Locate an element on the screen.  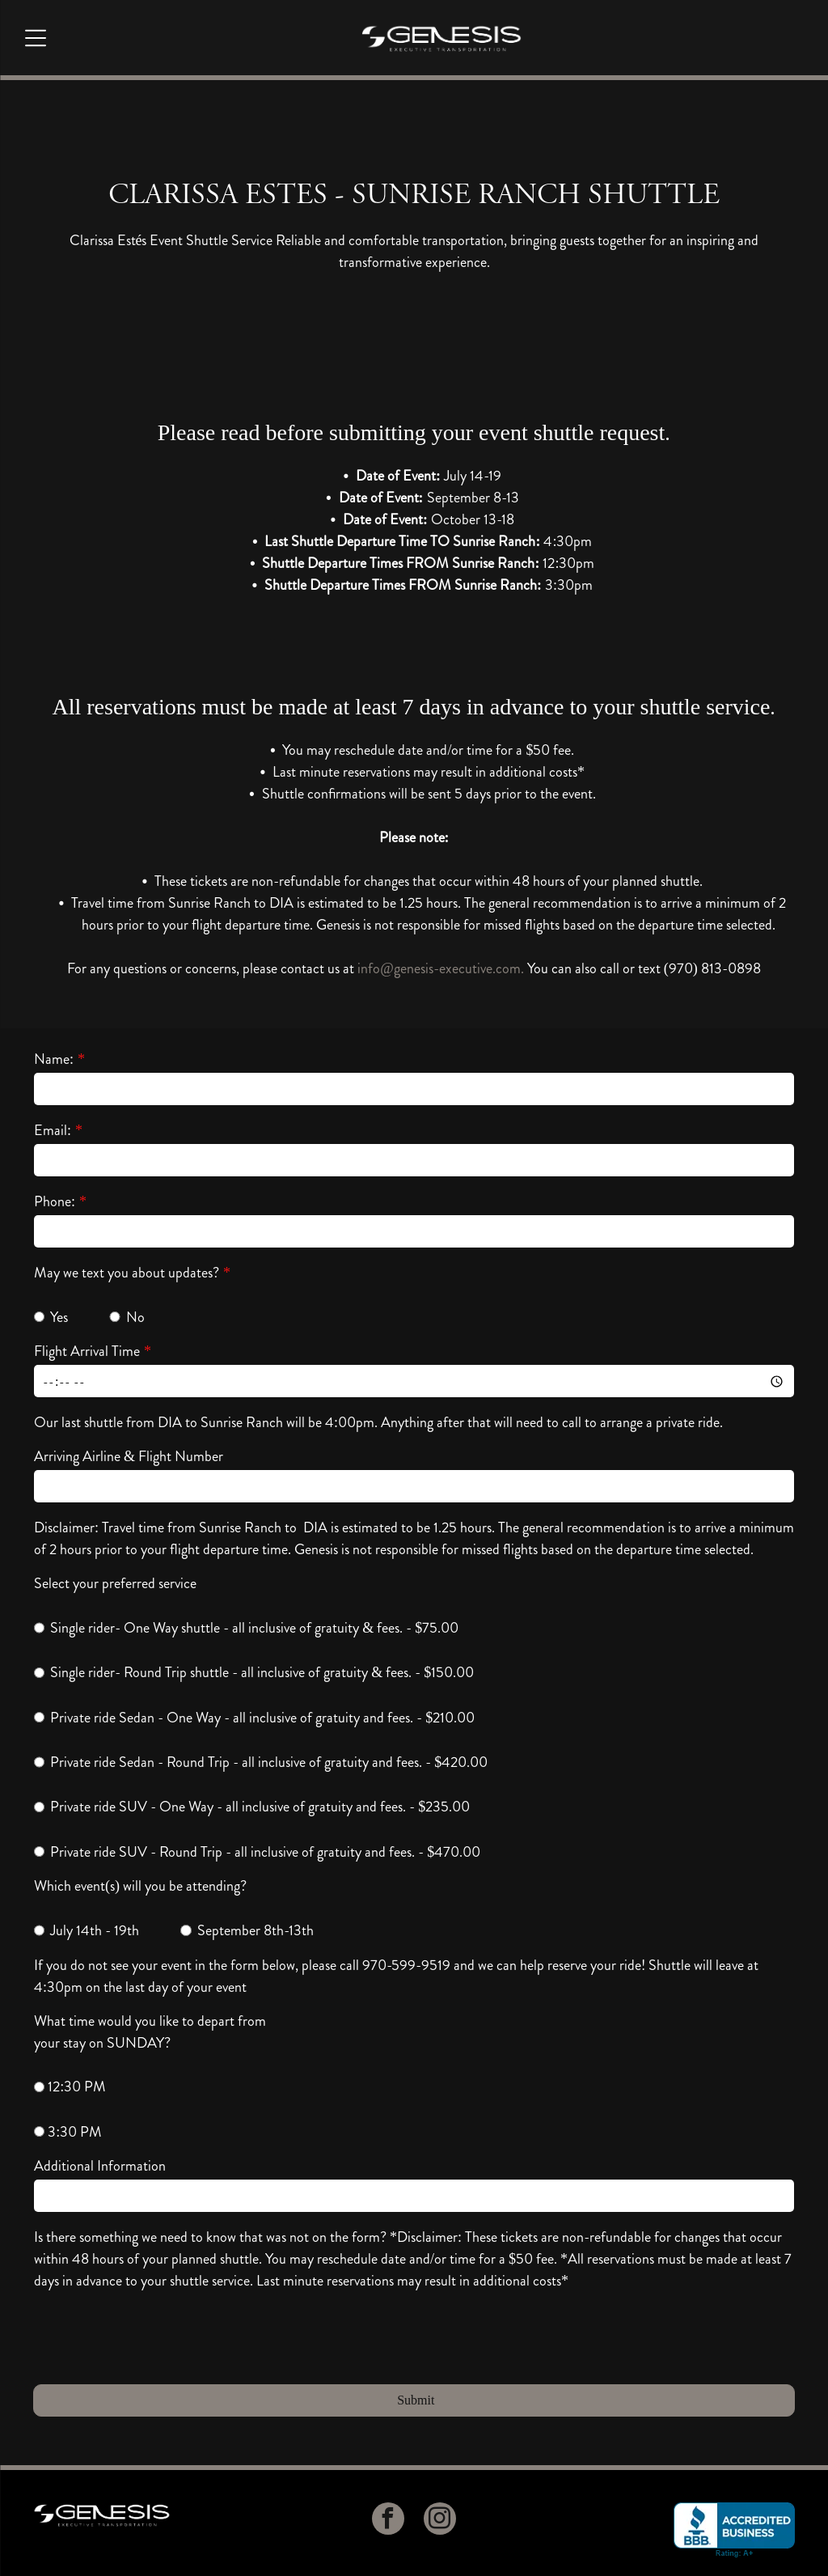
May we text you about updates? is located at coordinates (126, 1272).